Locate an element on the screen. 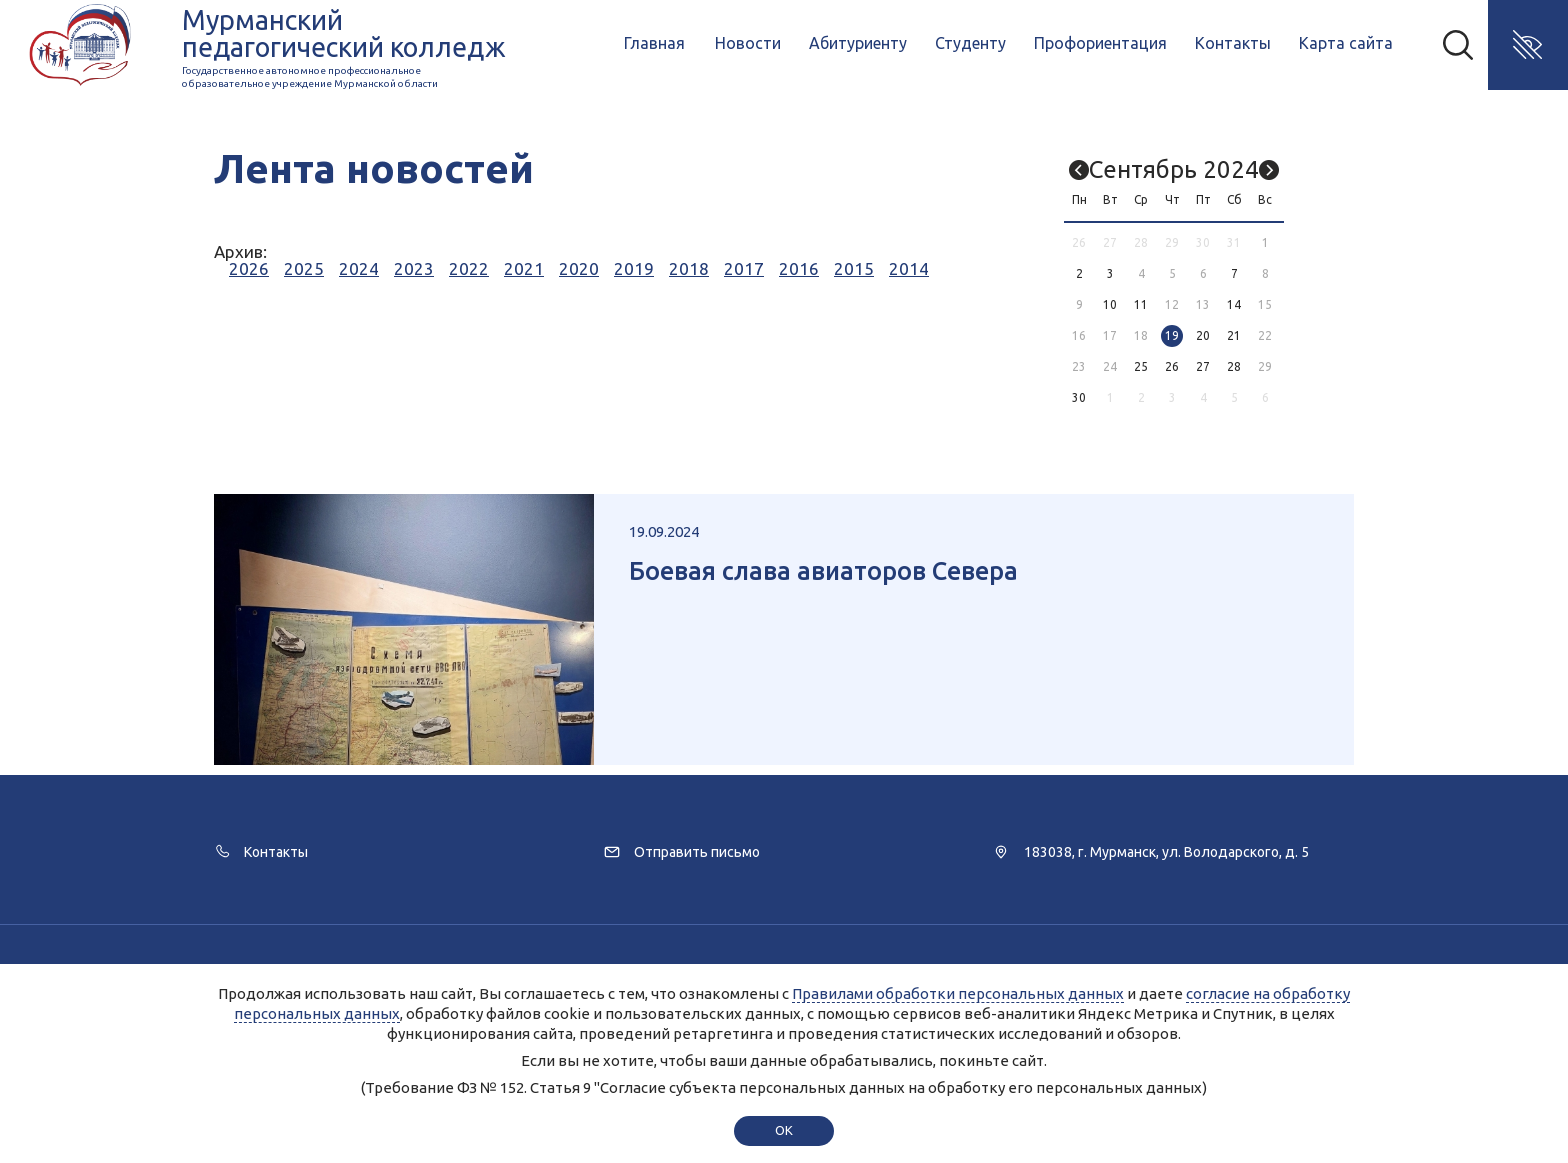  2021 is located at coordinates (524, 268).